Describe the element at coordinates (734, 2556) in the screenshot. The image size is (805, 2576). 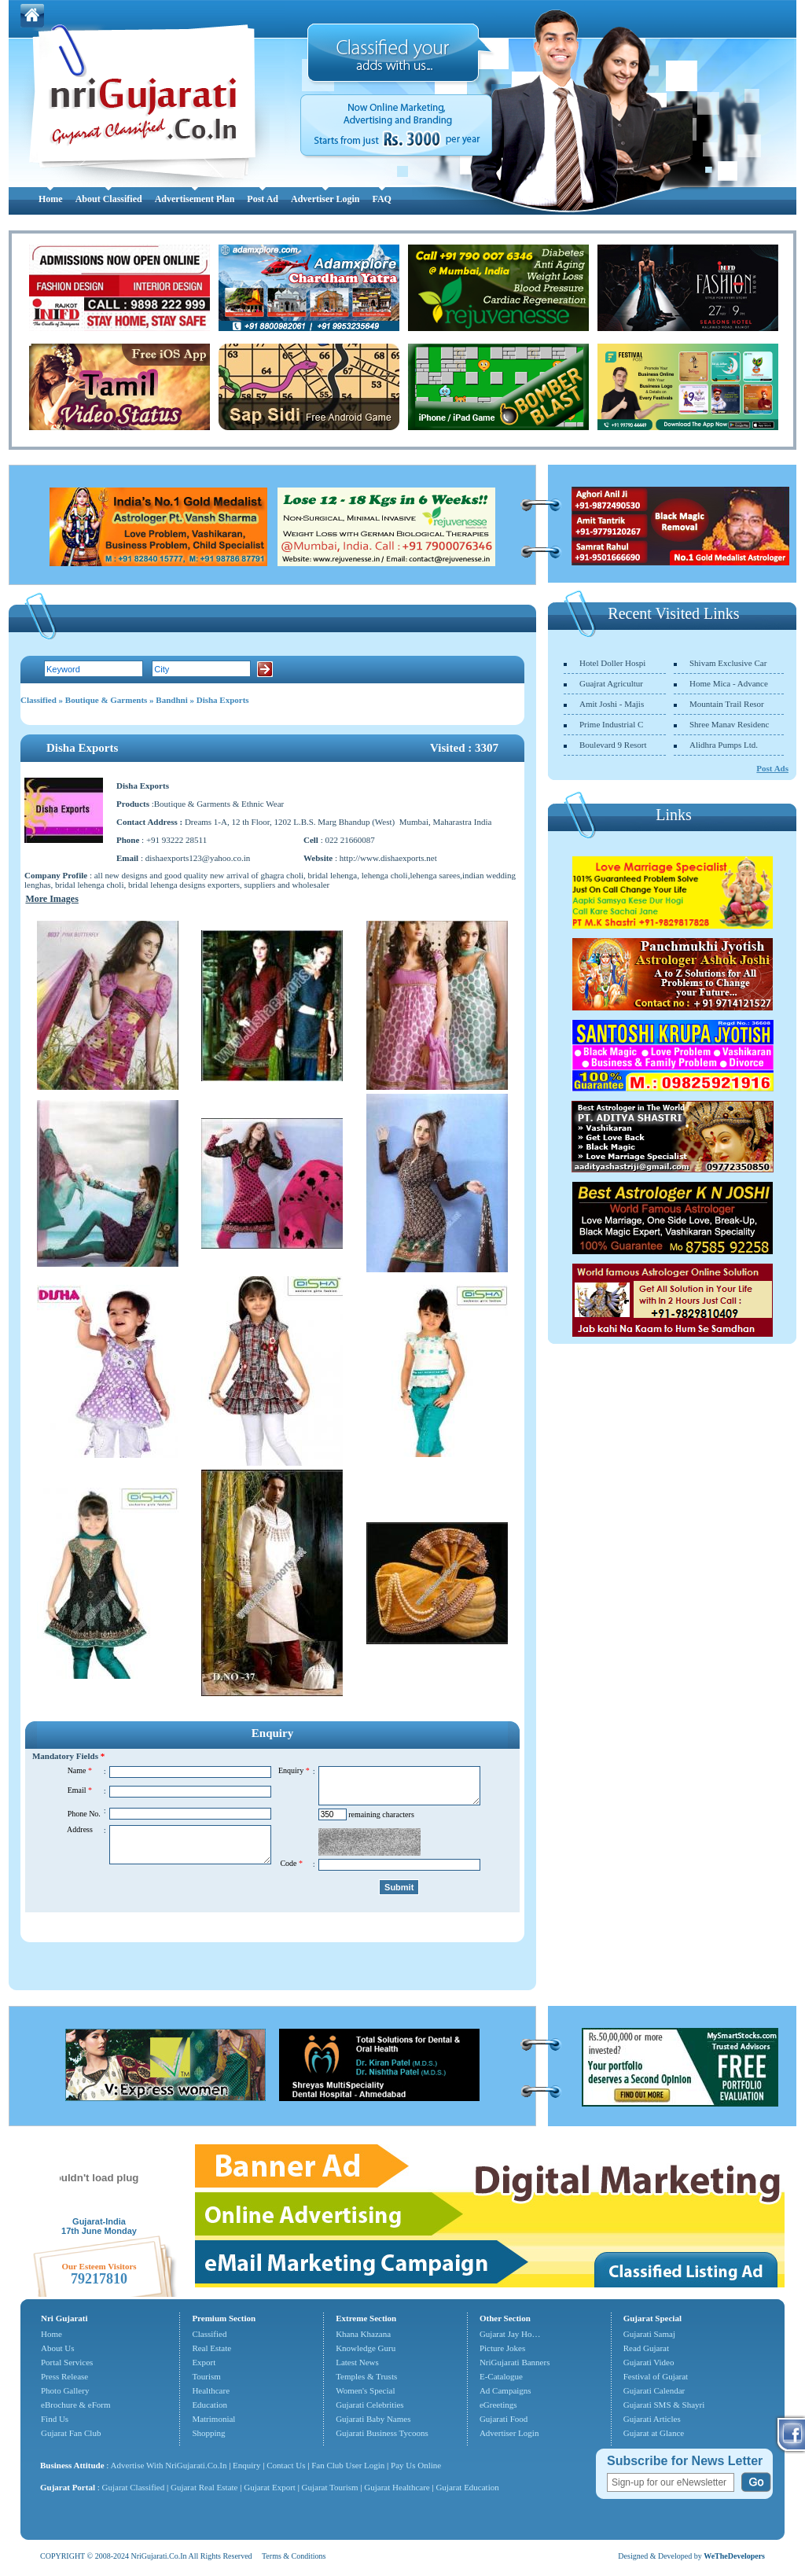
I see `WeTheDevelopers` at that location.